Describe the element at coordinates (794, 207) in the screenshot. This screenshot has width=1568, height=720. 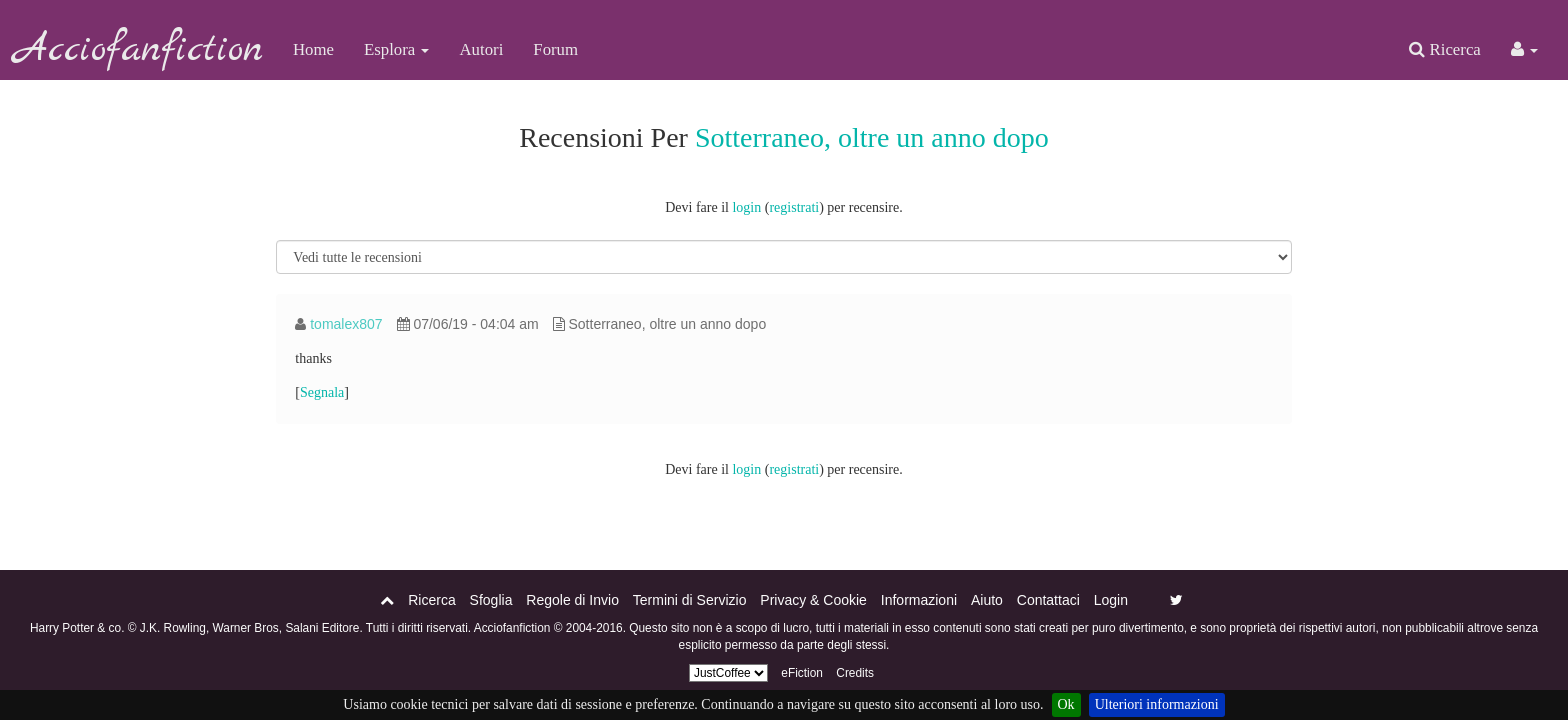
I see `registrati` at that location.